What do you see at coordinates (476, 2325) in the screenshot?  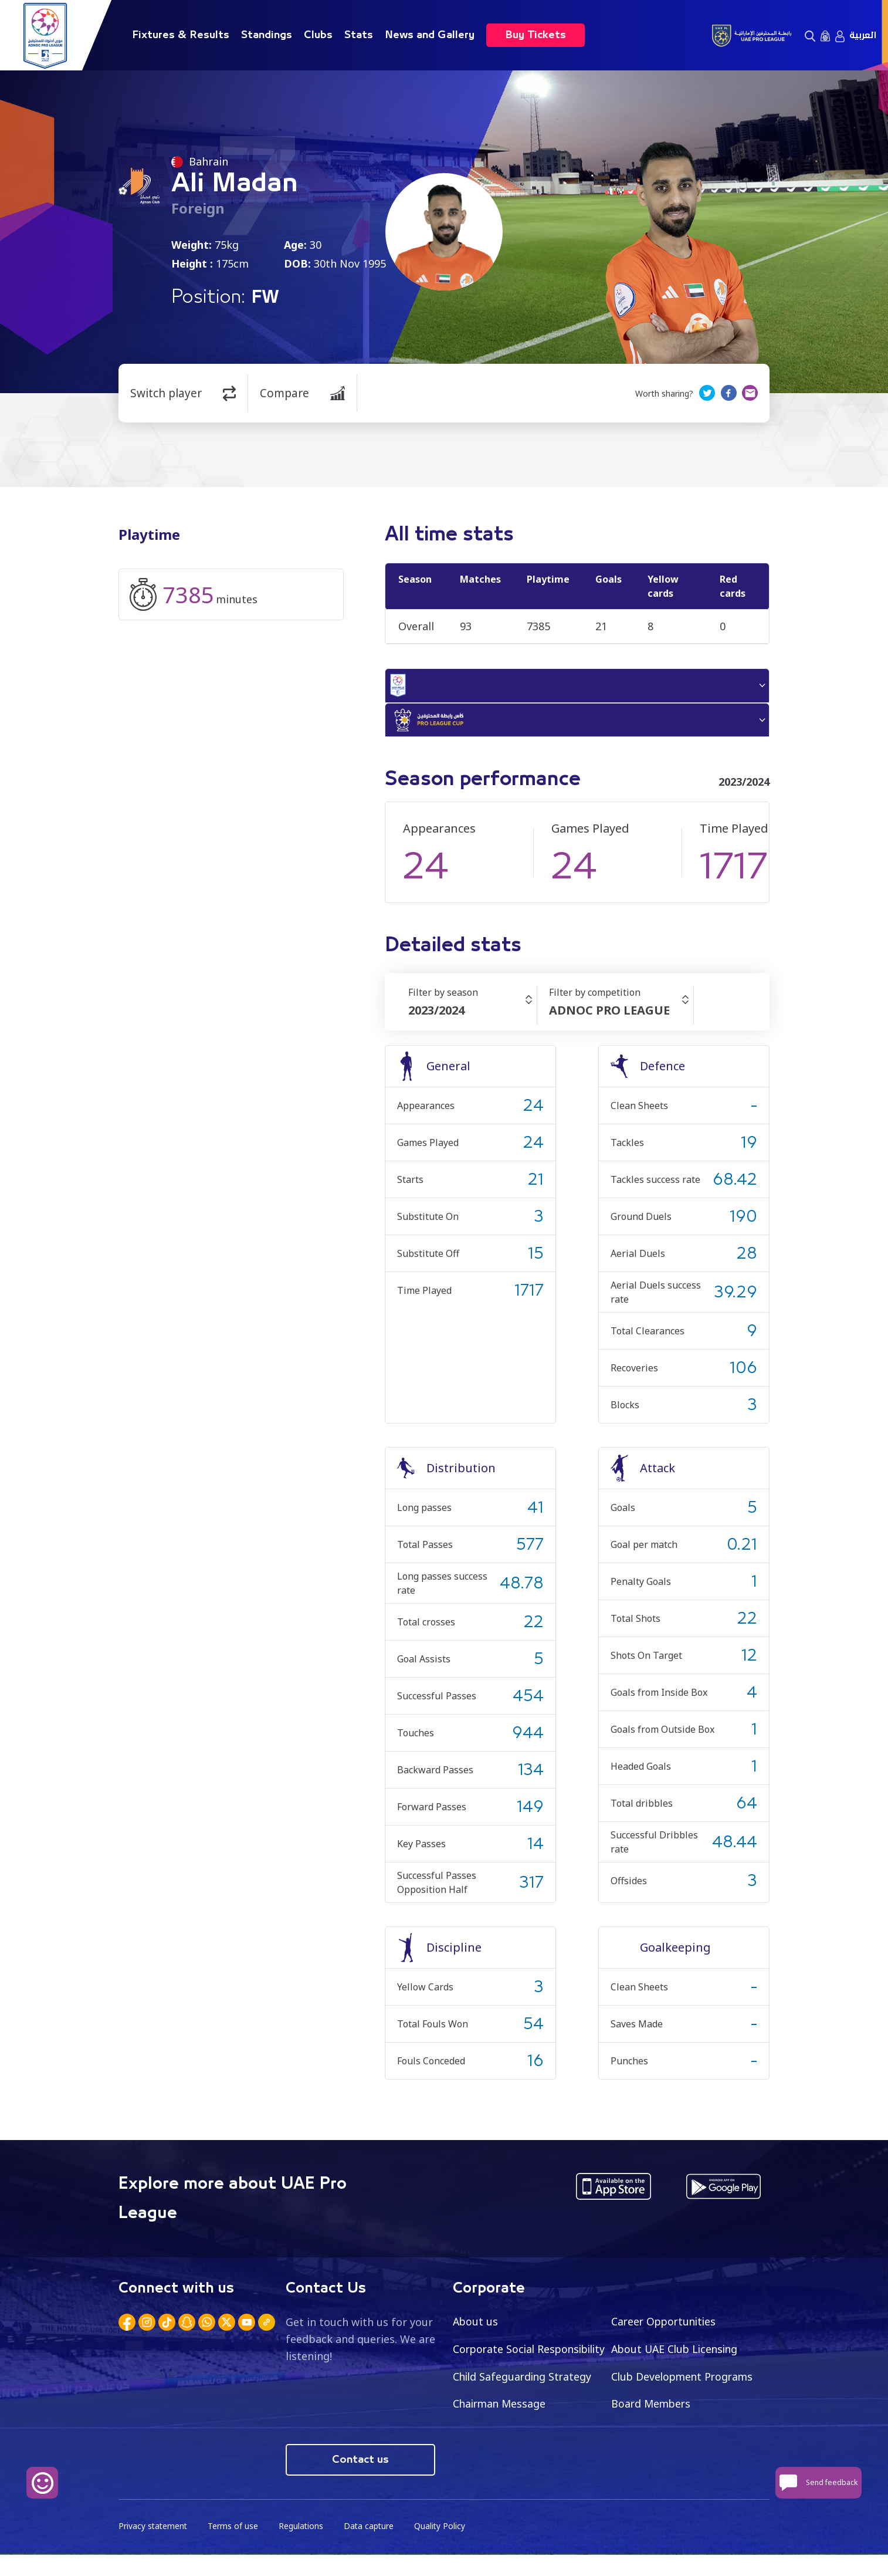 I see `About us` at bounding box center [476, 2325].